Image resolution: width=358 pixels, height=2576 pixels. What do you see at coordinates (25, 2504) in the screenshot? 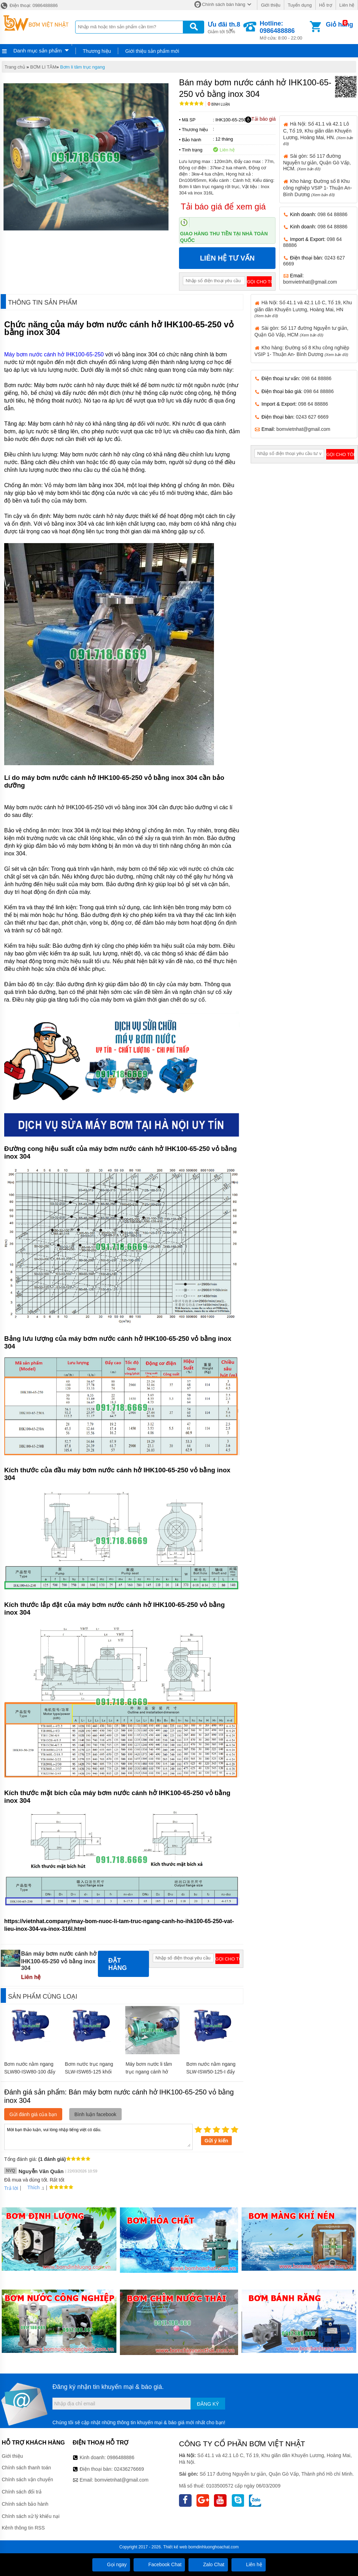
I see `Chính sách bảo hành` at bounding box center [25, 2504].